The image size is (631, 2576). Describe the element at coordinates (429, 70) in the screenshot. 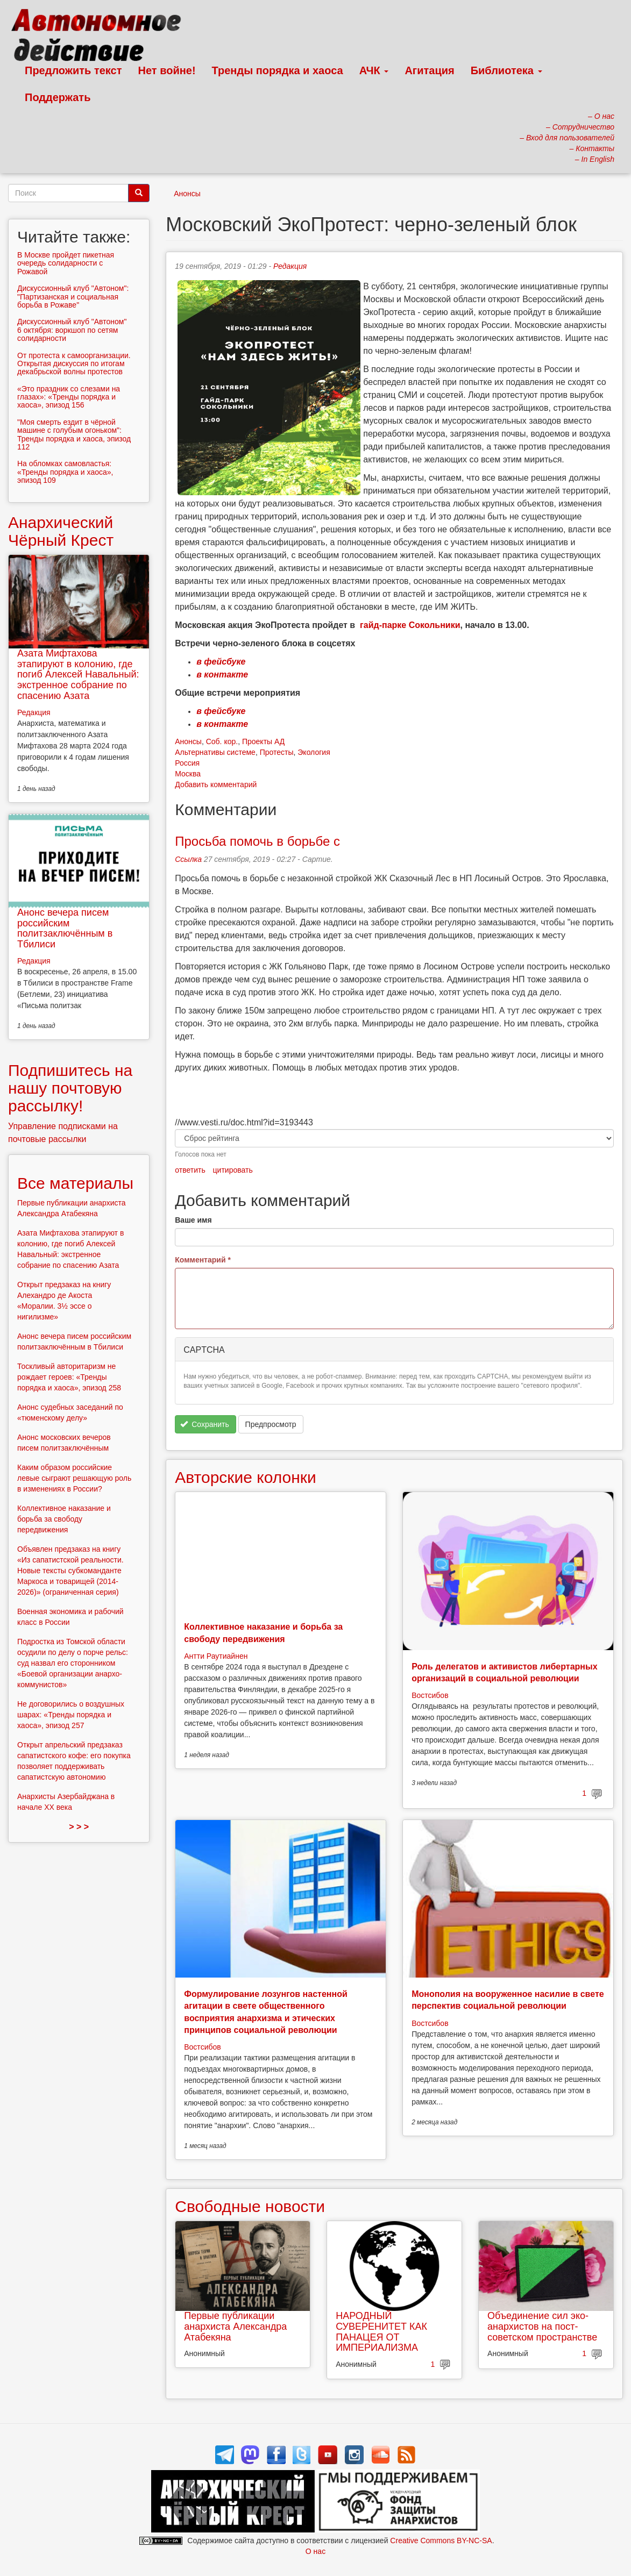

I see `Агитация` at that location.